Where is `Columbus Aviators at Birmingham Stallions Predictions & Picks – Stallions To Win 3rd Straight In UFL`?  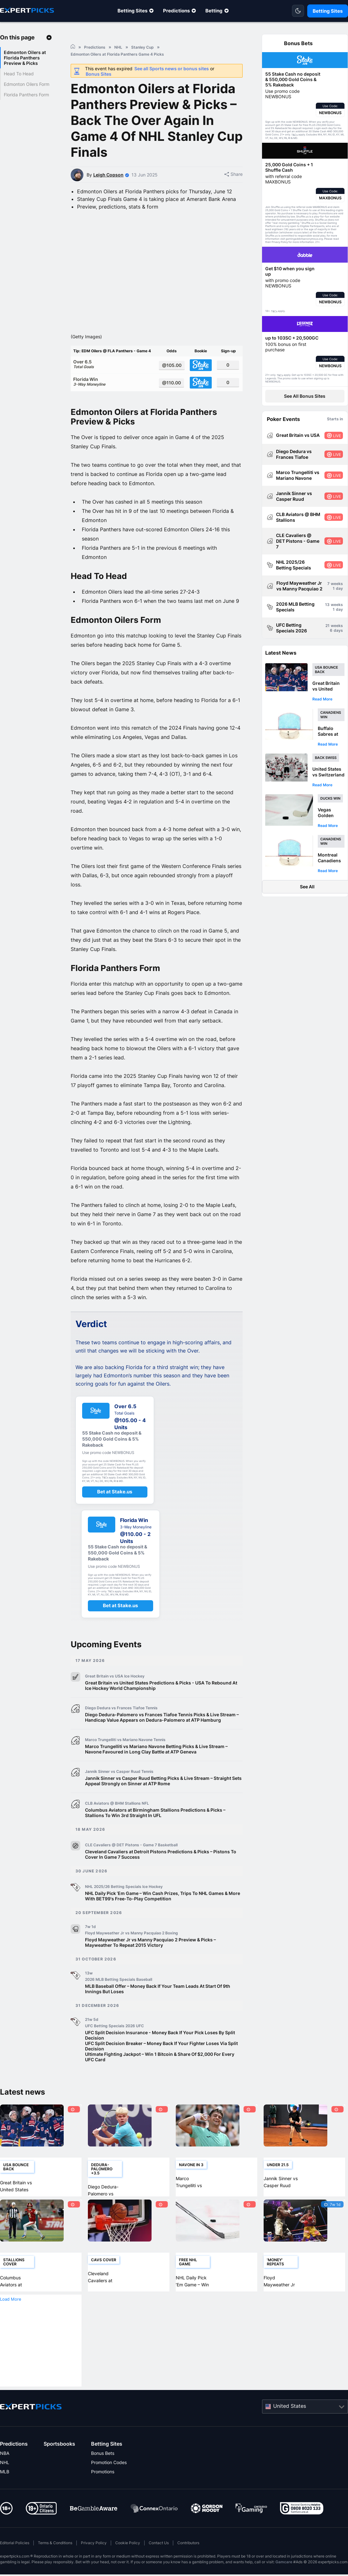
Columbus Aviators at Birmingham Stallions Predictions & Picks – Stallions To Win 3rd Straight In UFL is located at coordinates (155, 1812).